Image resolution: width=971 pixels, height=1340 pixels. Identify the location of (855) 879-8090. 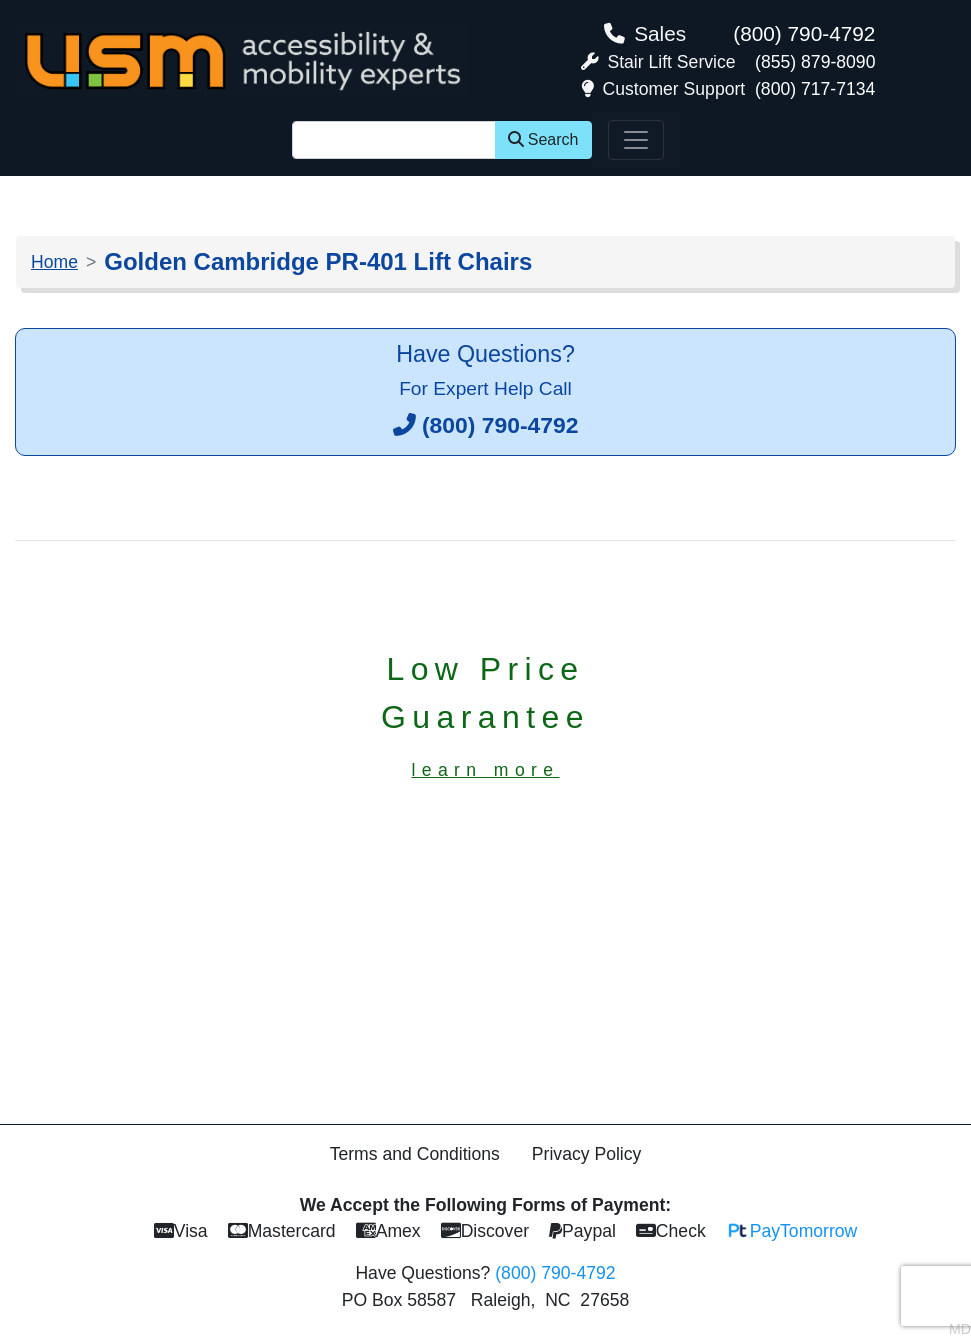
(815, 62).